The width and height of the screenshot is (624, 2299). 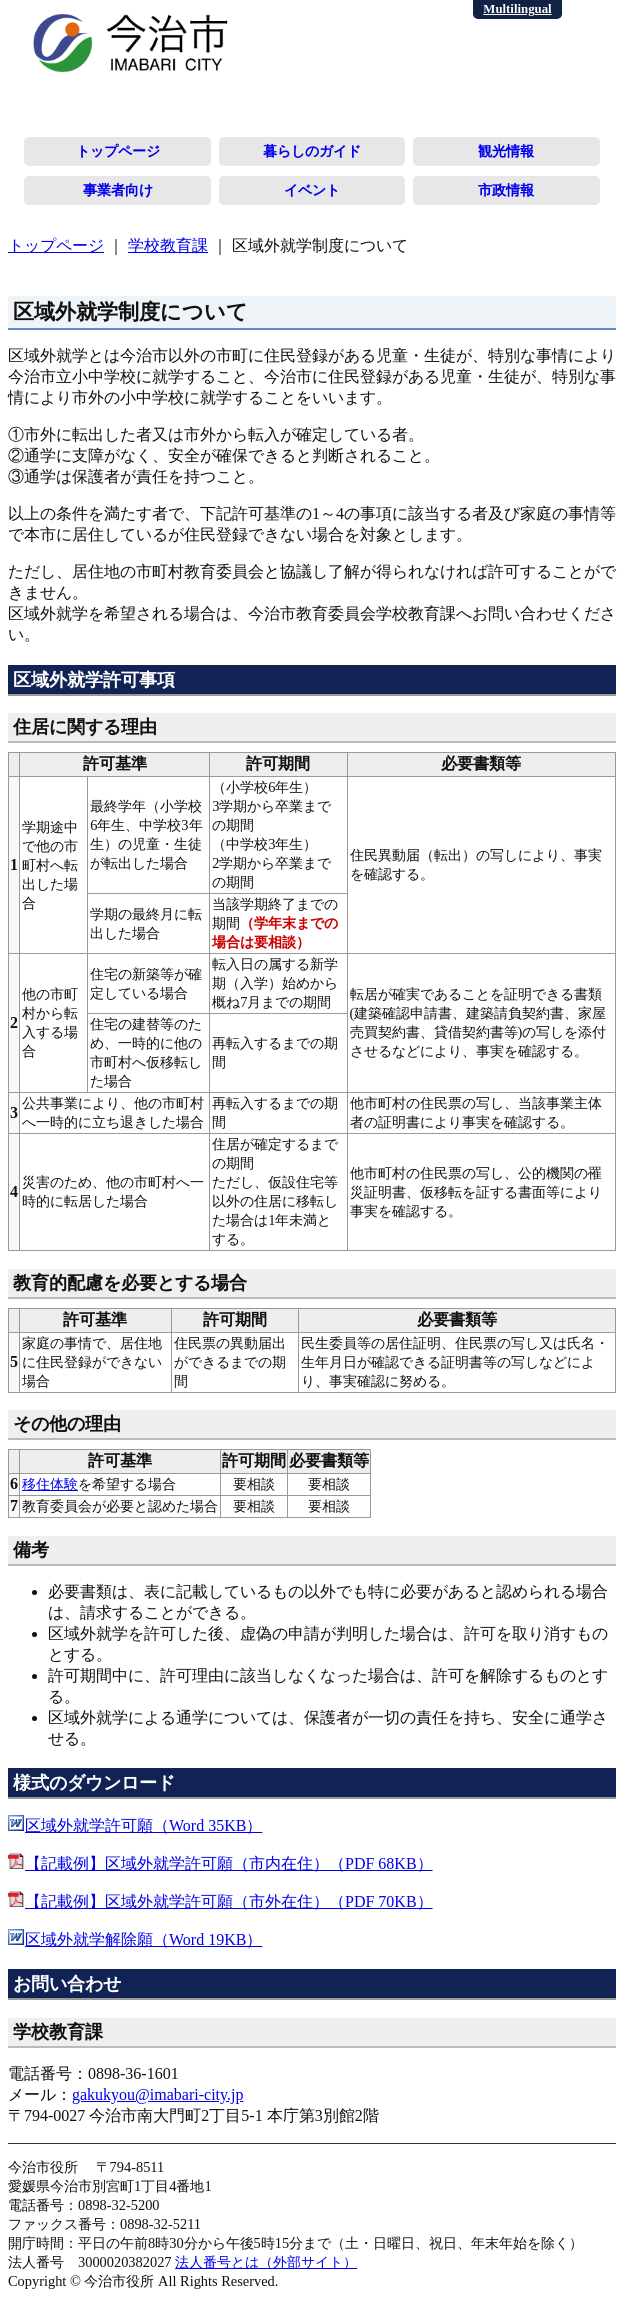 I want to click on 事業者向け, so click(x=118, y=190).